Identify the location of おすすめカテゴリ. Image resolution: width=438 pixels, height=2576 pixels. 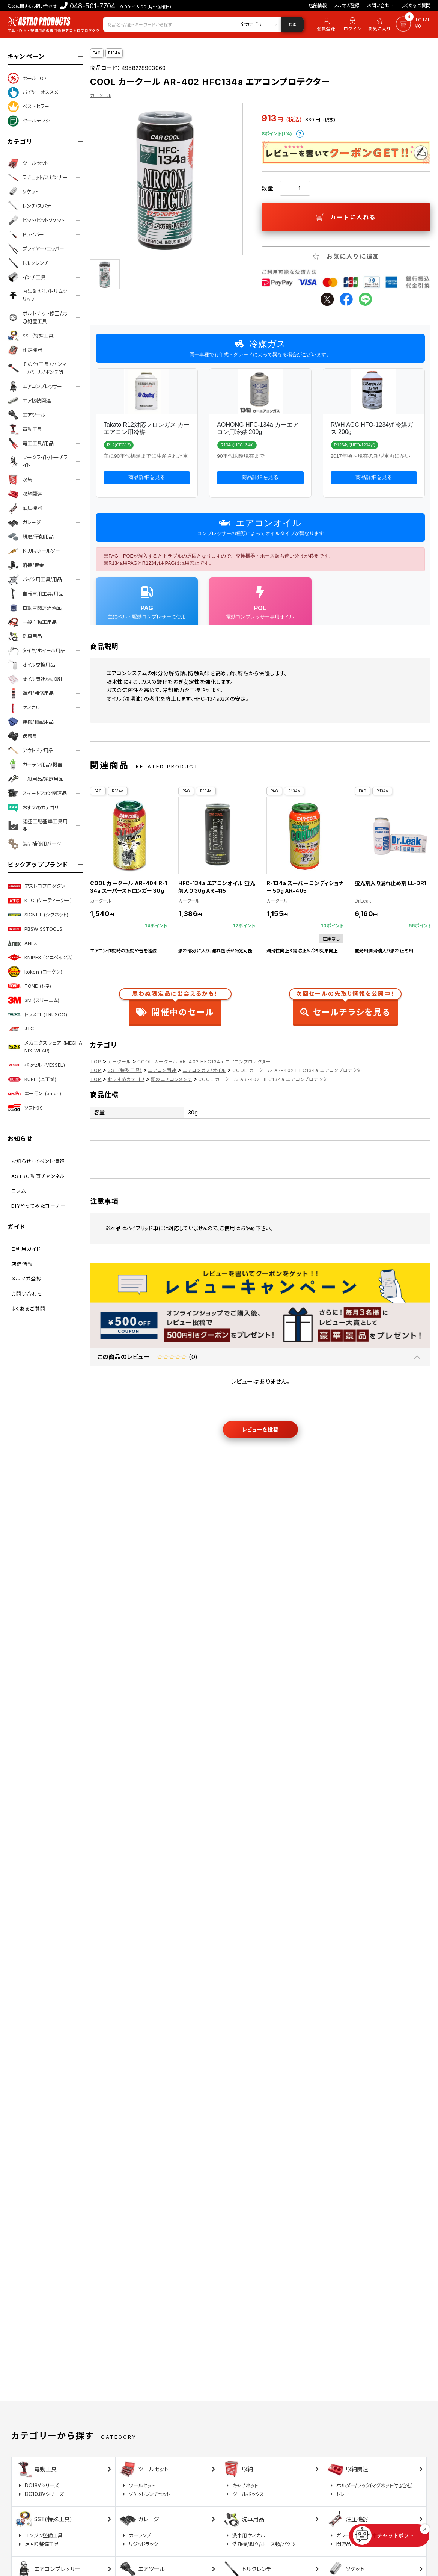
(33, 807).